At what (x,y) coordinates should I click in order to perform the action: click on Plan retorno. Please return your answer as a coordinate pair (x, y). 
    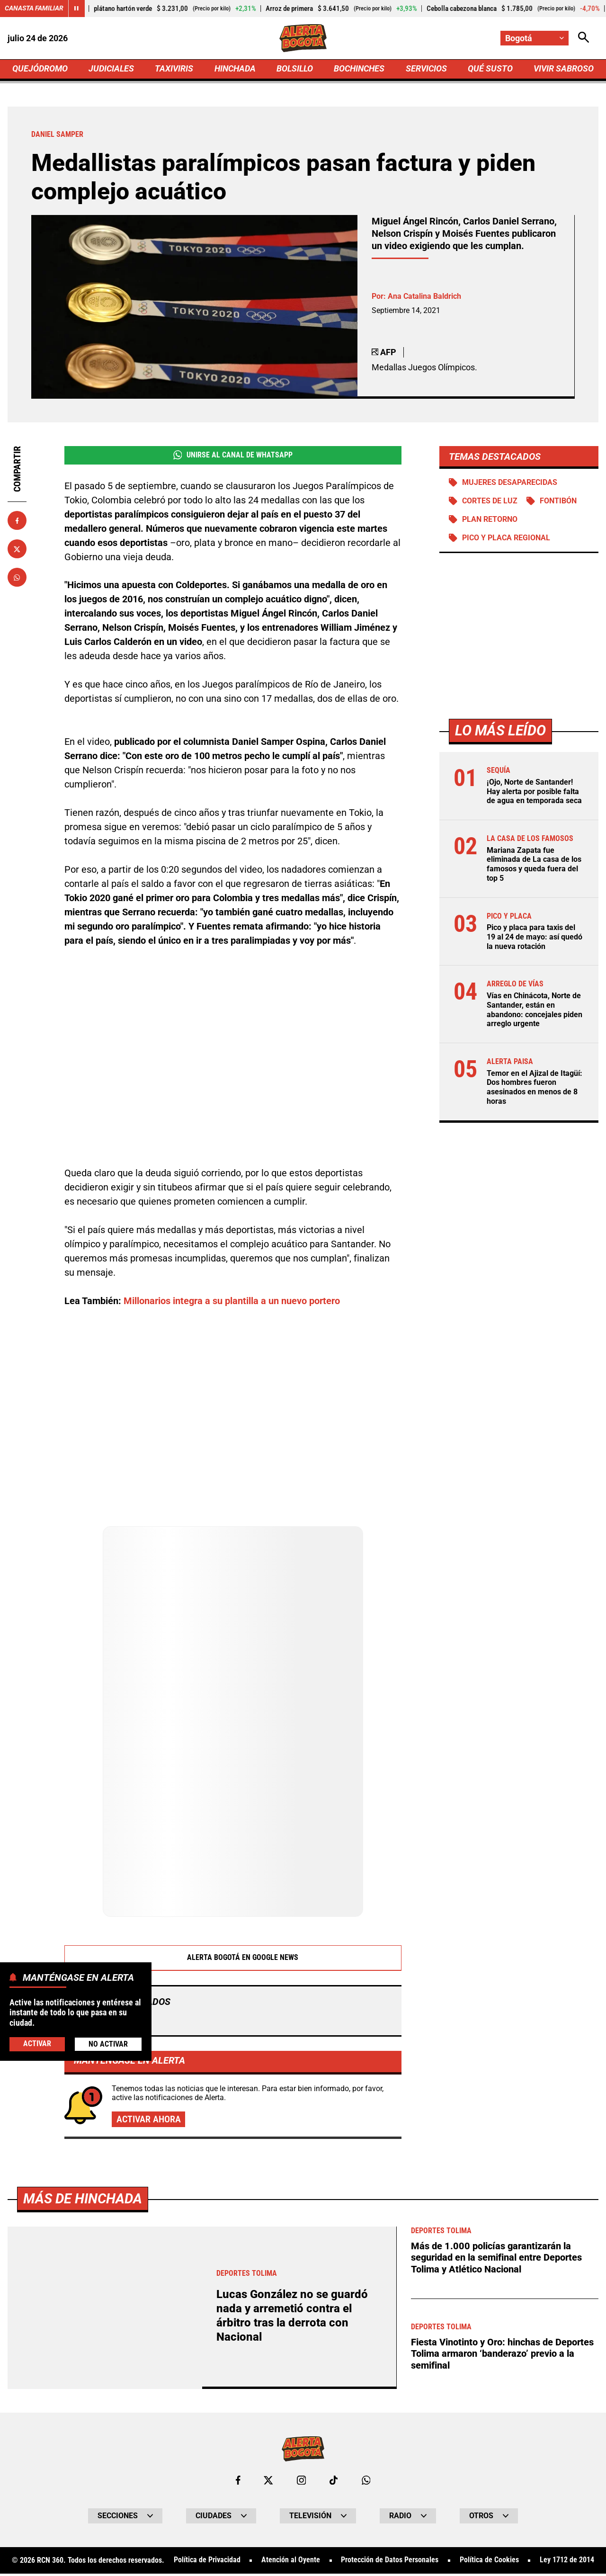
    Looking at the image, I should click on (489, 521).